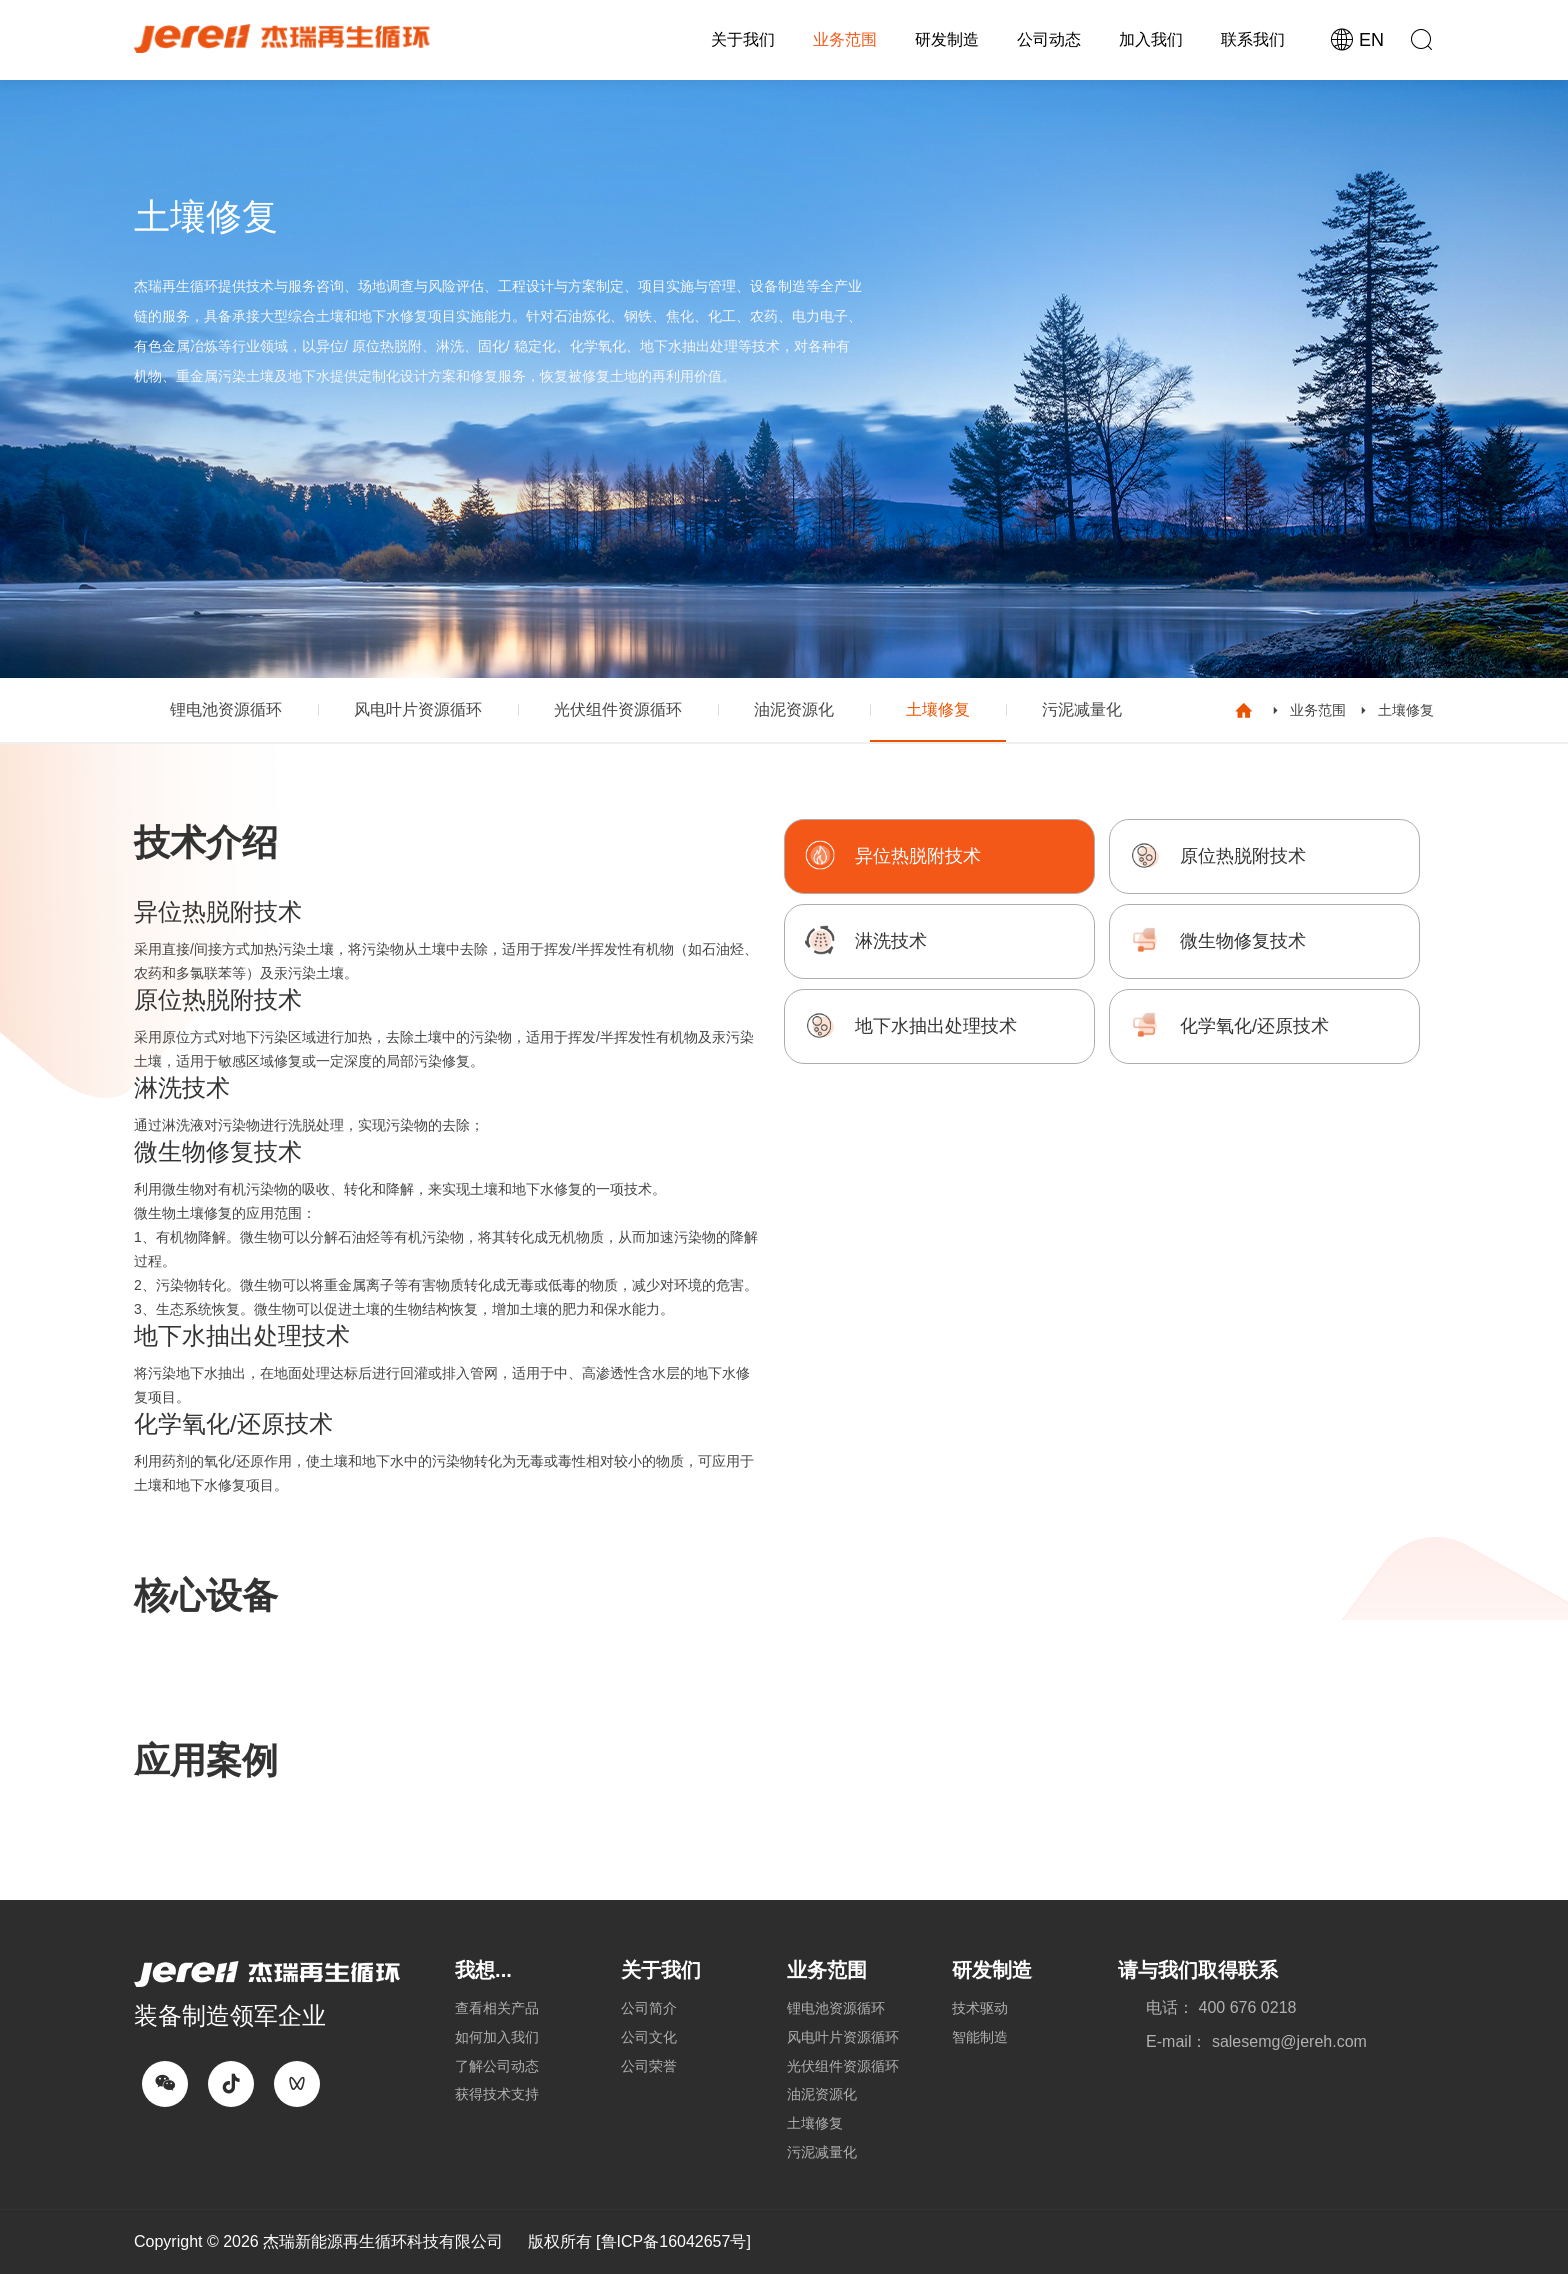 The height and width of the screenshot is (2274, 1568). Describe the element at coordinates (418, 709) in the screenshot. I see `风电叶片资源循环` at that location.